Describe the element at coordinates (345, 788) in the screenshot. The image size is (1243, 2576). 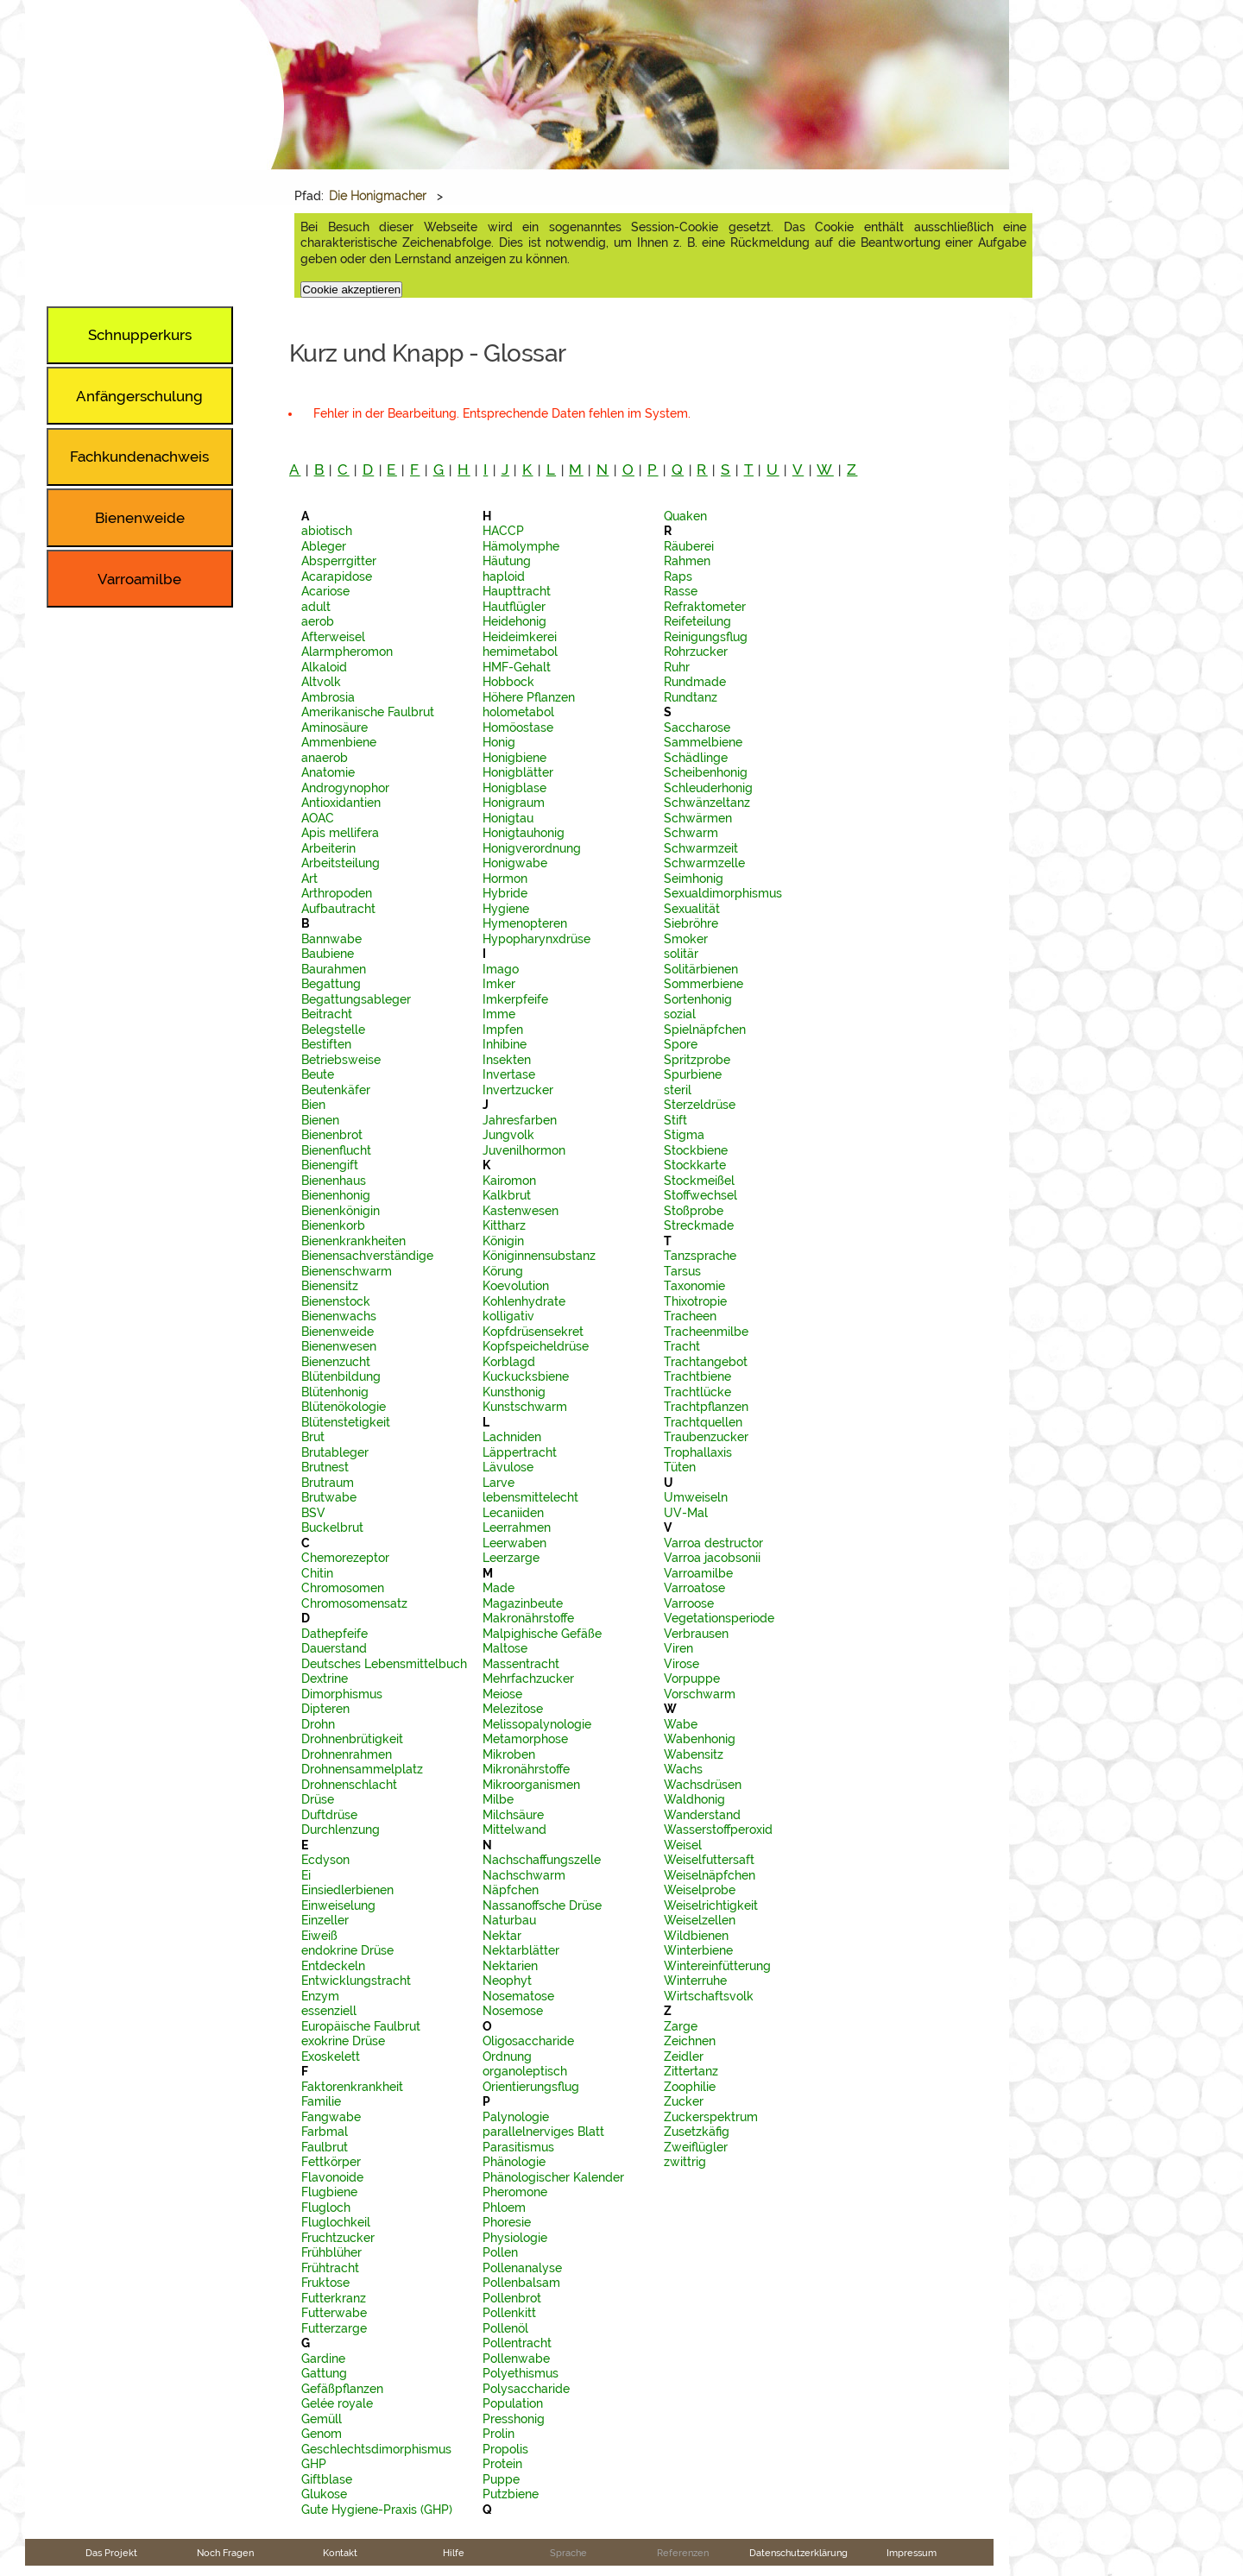
I see `Androgynophor` at that location.